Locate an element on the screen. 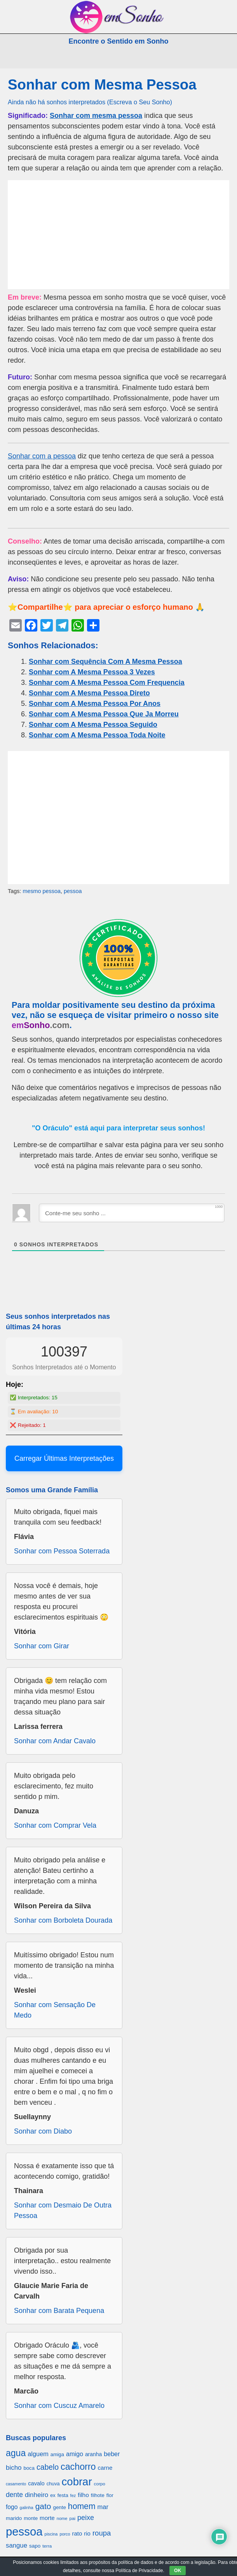  Sonhar com Pessoa Soterrada is located at coordinates (62, 1551).